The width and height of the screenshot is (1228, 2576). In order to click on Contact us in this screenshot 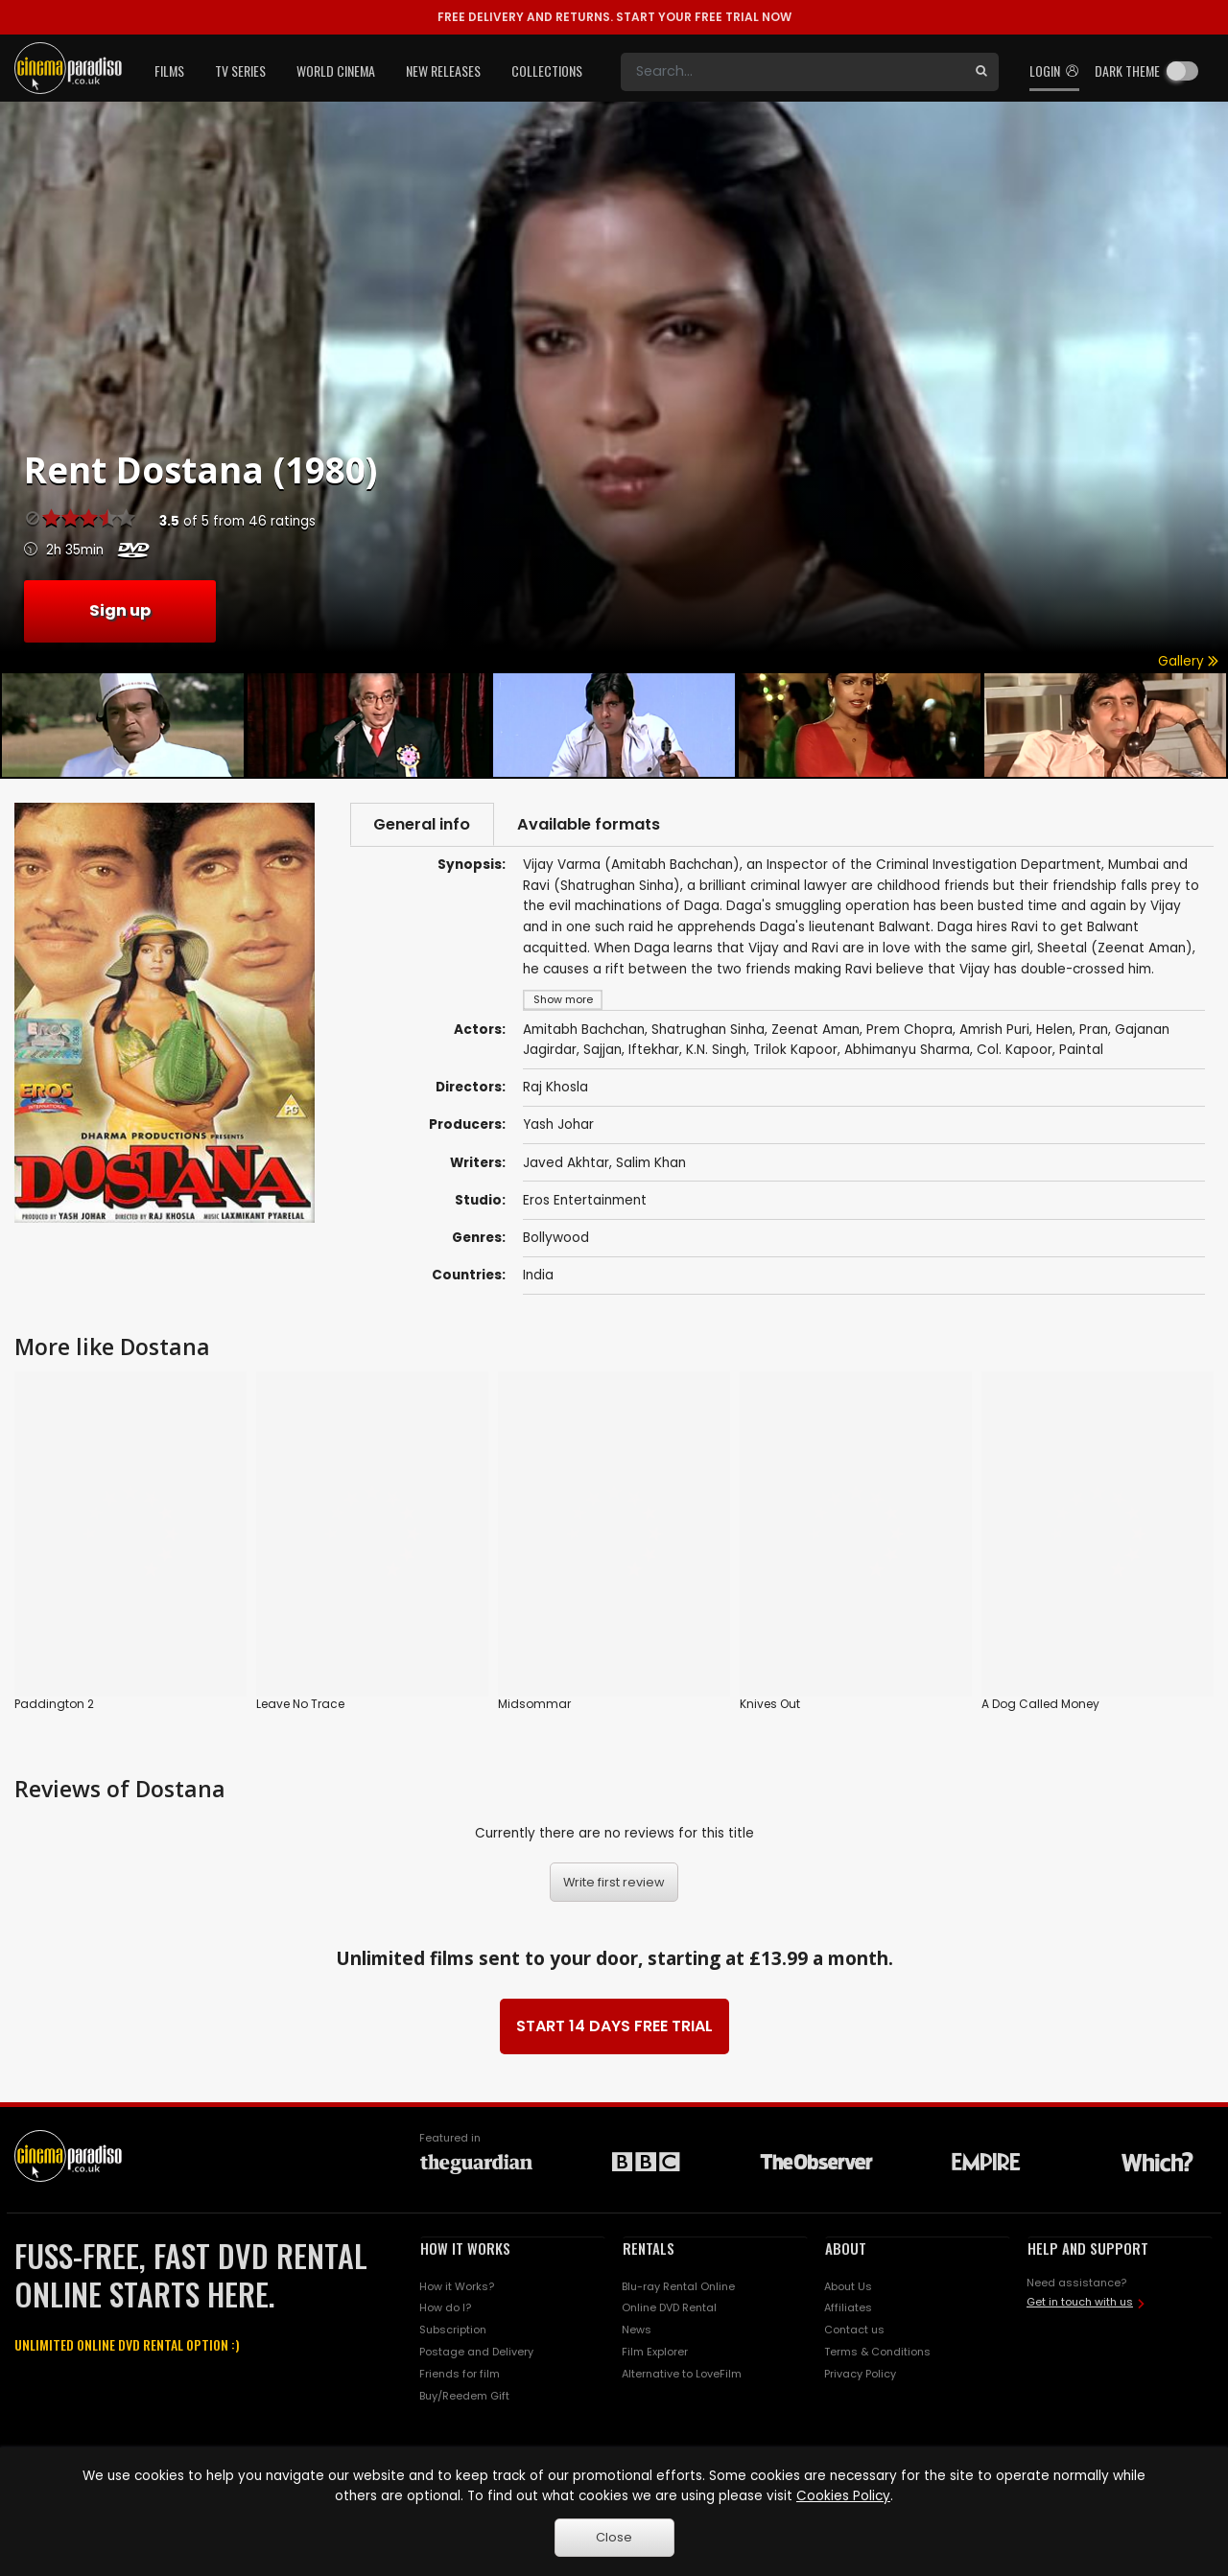, I will do `click(854, 2327)`.